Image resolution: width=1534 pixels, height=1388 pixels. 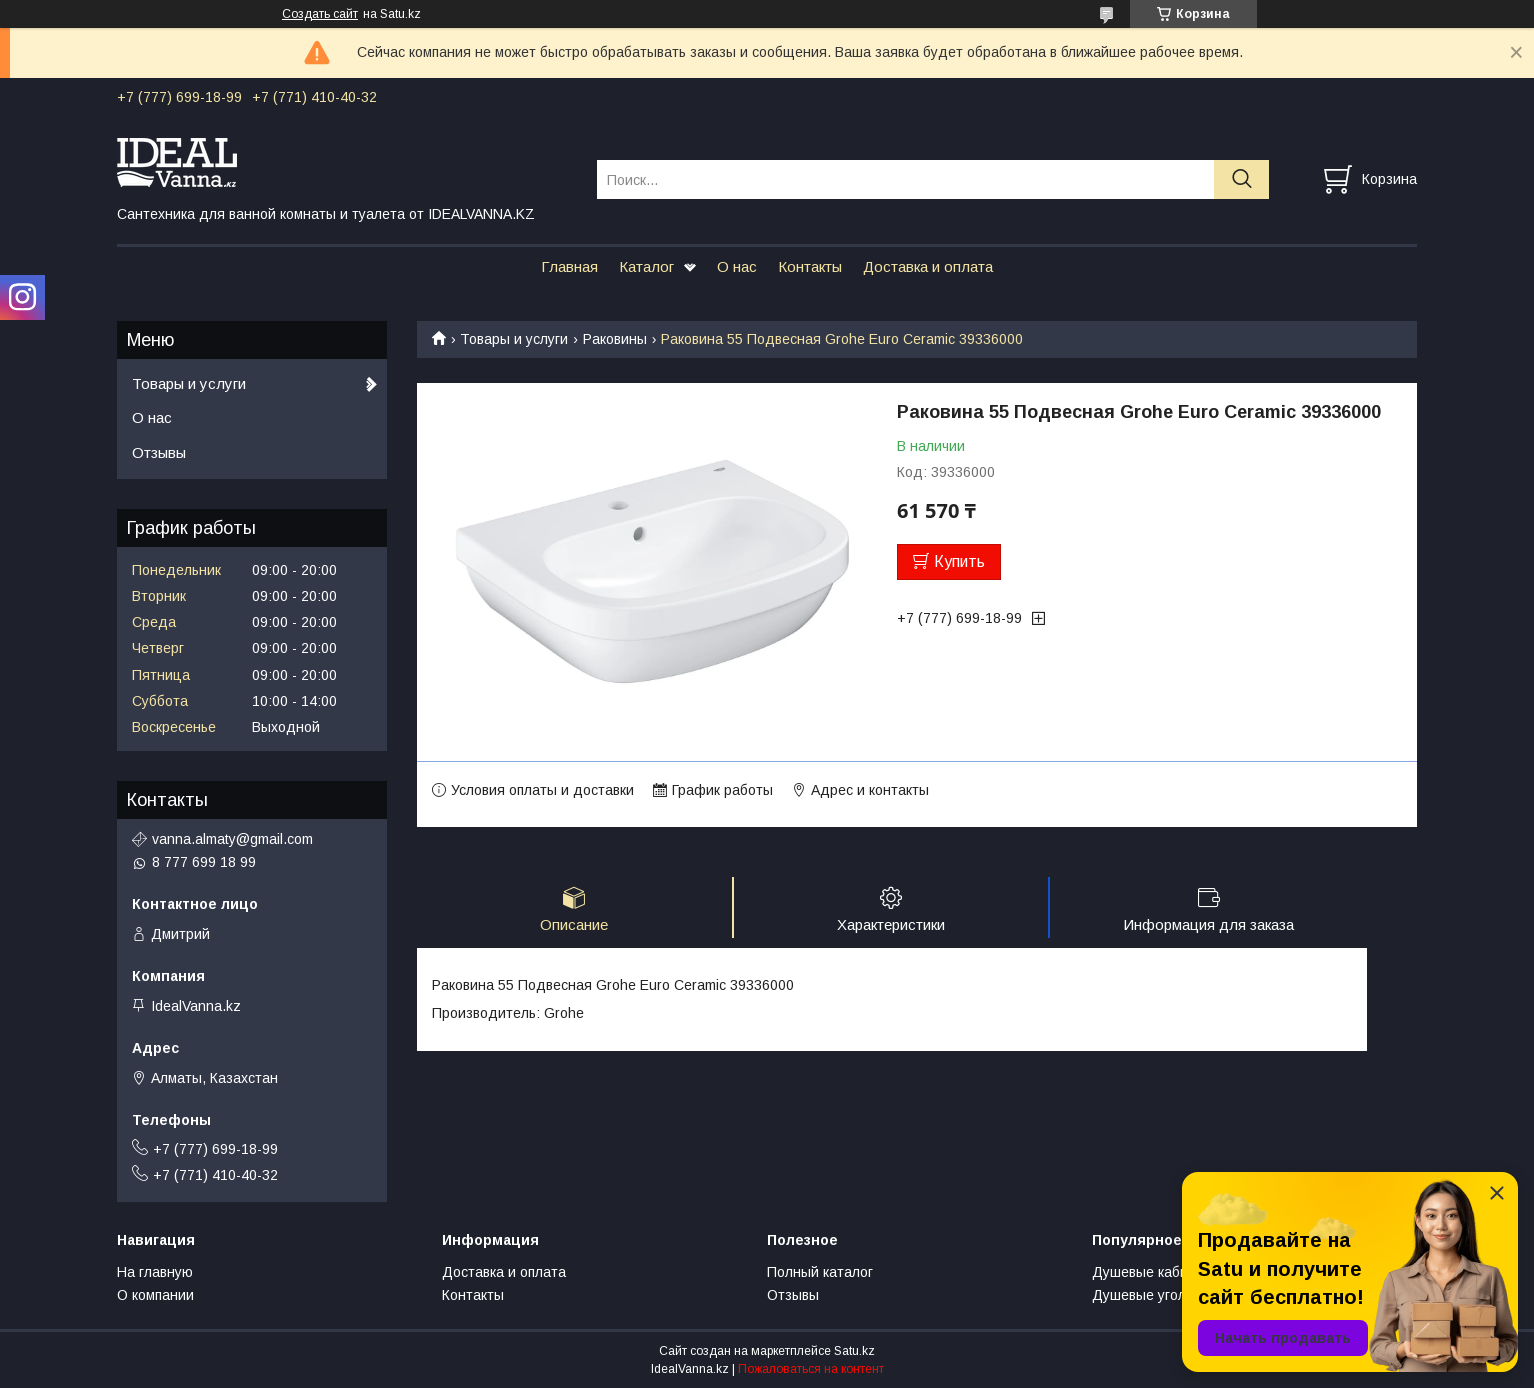 What do you see at coordinates (646, 266) in the screenshot?
I see `Каталог` at bounding box center [646, 266].